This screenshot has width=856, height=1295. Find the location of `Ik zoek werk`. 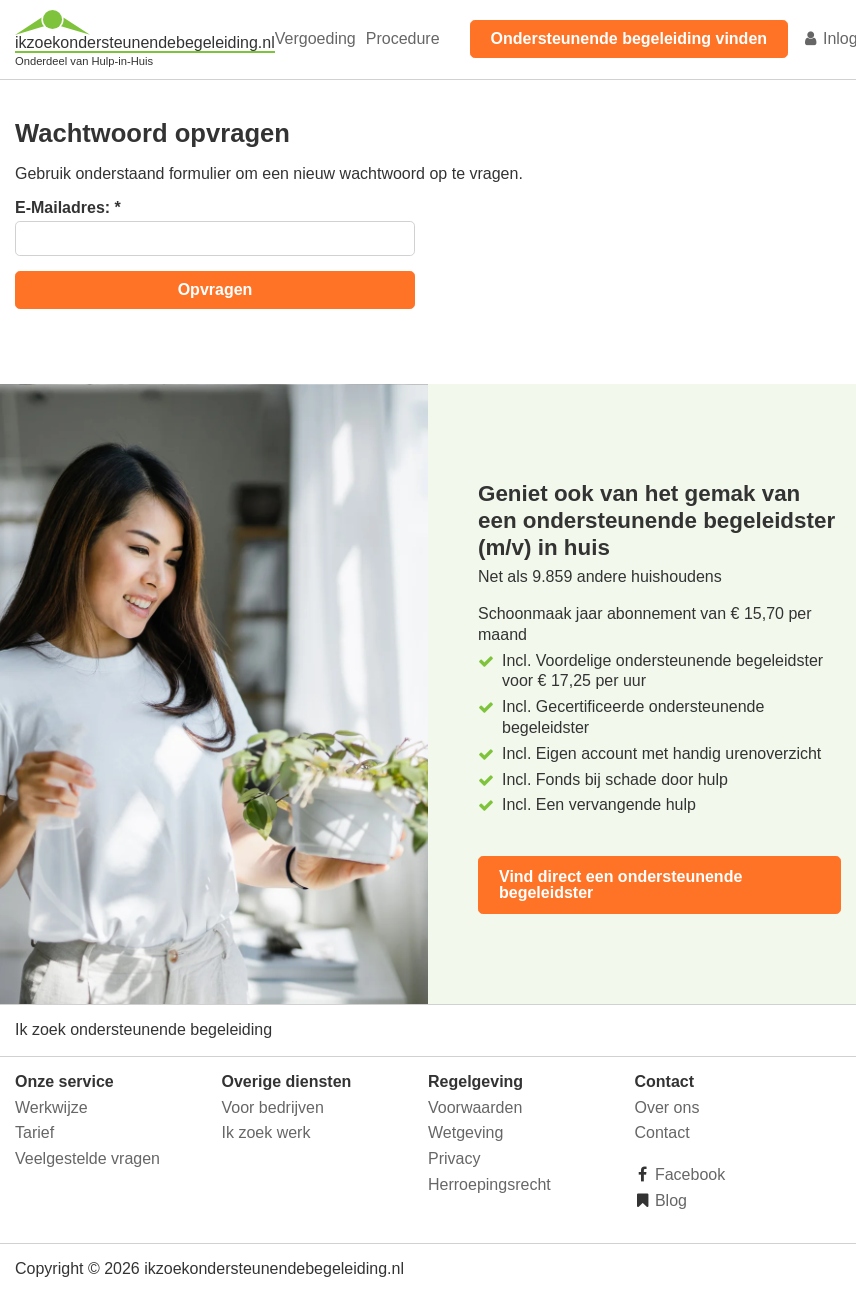

Ik zoek werk is located at coordinates (266, 1132).